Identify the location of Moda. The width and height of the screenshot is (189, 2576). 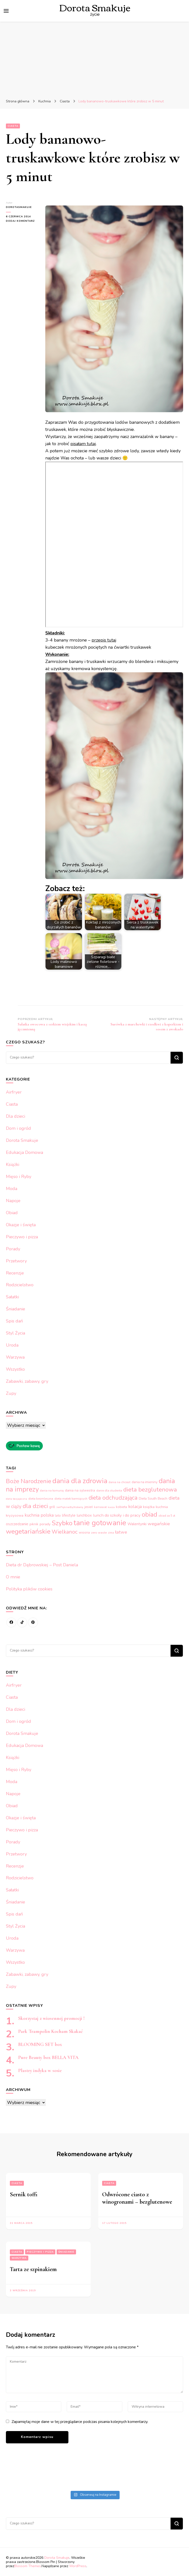
(11, 1189).